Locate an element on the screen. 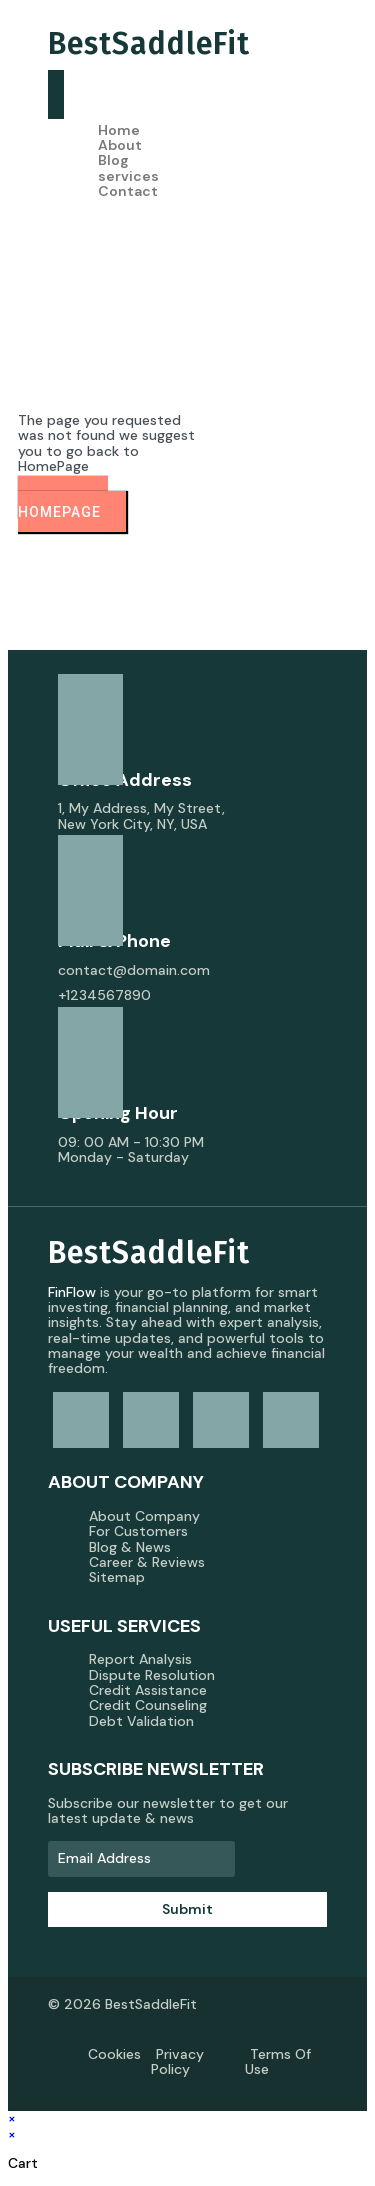 The width and height of the screenshot is (375, 2186). × [Close quick preview] is located at coordinates (12, 2118).